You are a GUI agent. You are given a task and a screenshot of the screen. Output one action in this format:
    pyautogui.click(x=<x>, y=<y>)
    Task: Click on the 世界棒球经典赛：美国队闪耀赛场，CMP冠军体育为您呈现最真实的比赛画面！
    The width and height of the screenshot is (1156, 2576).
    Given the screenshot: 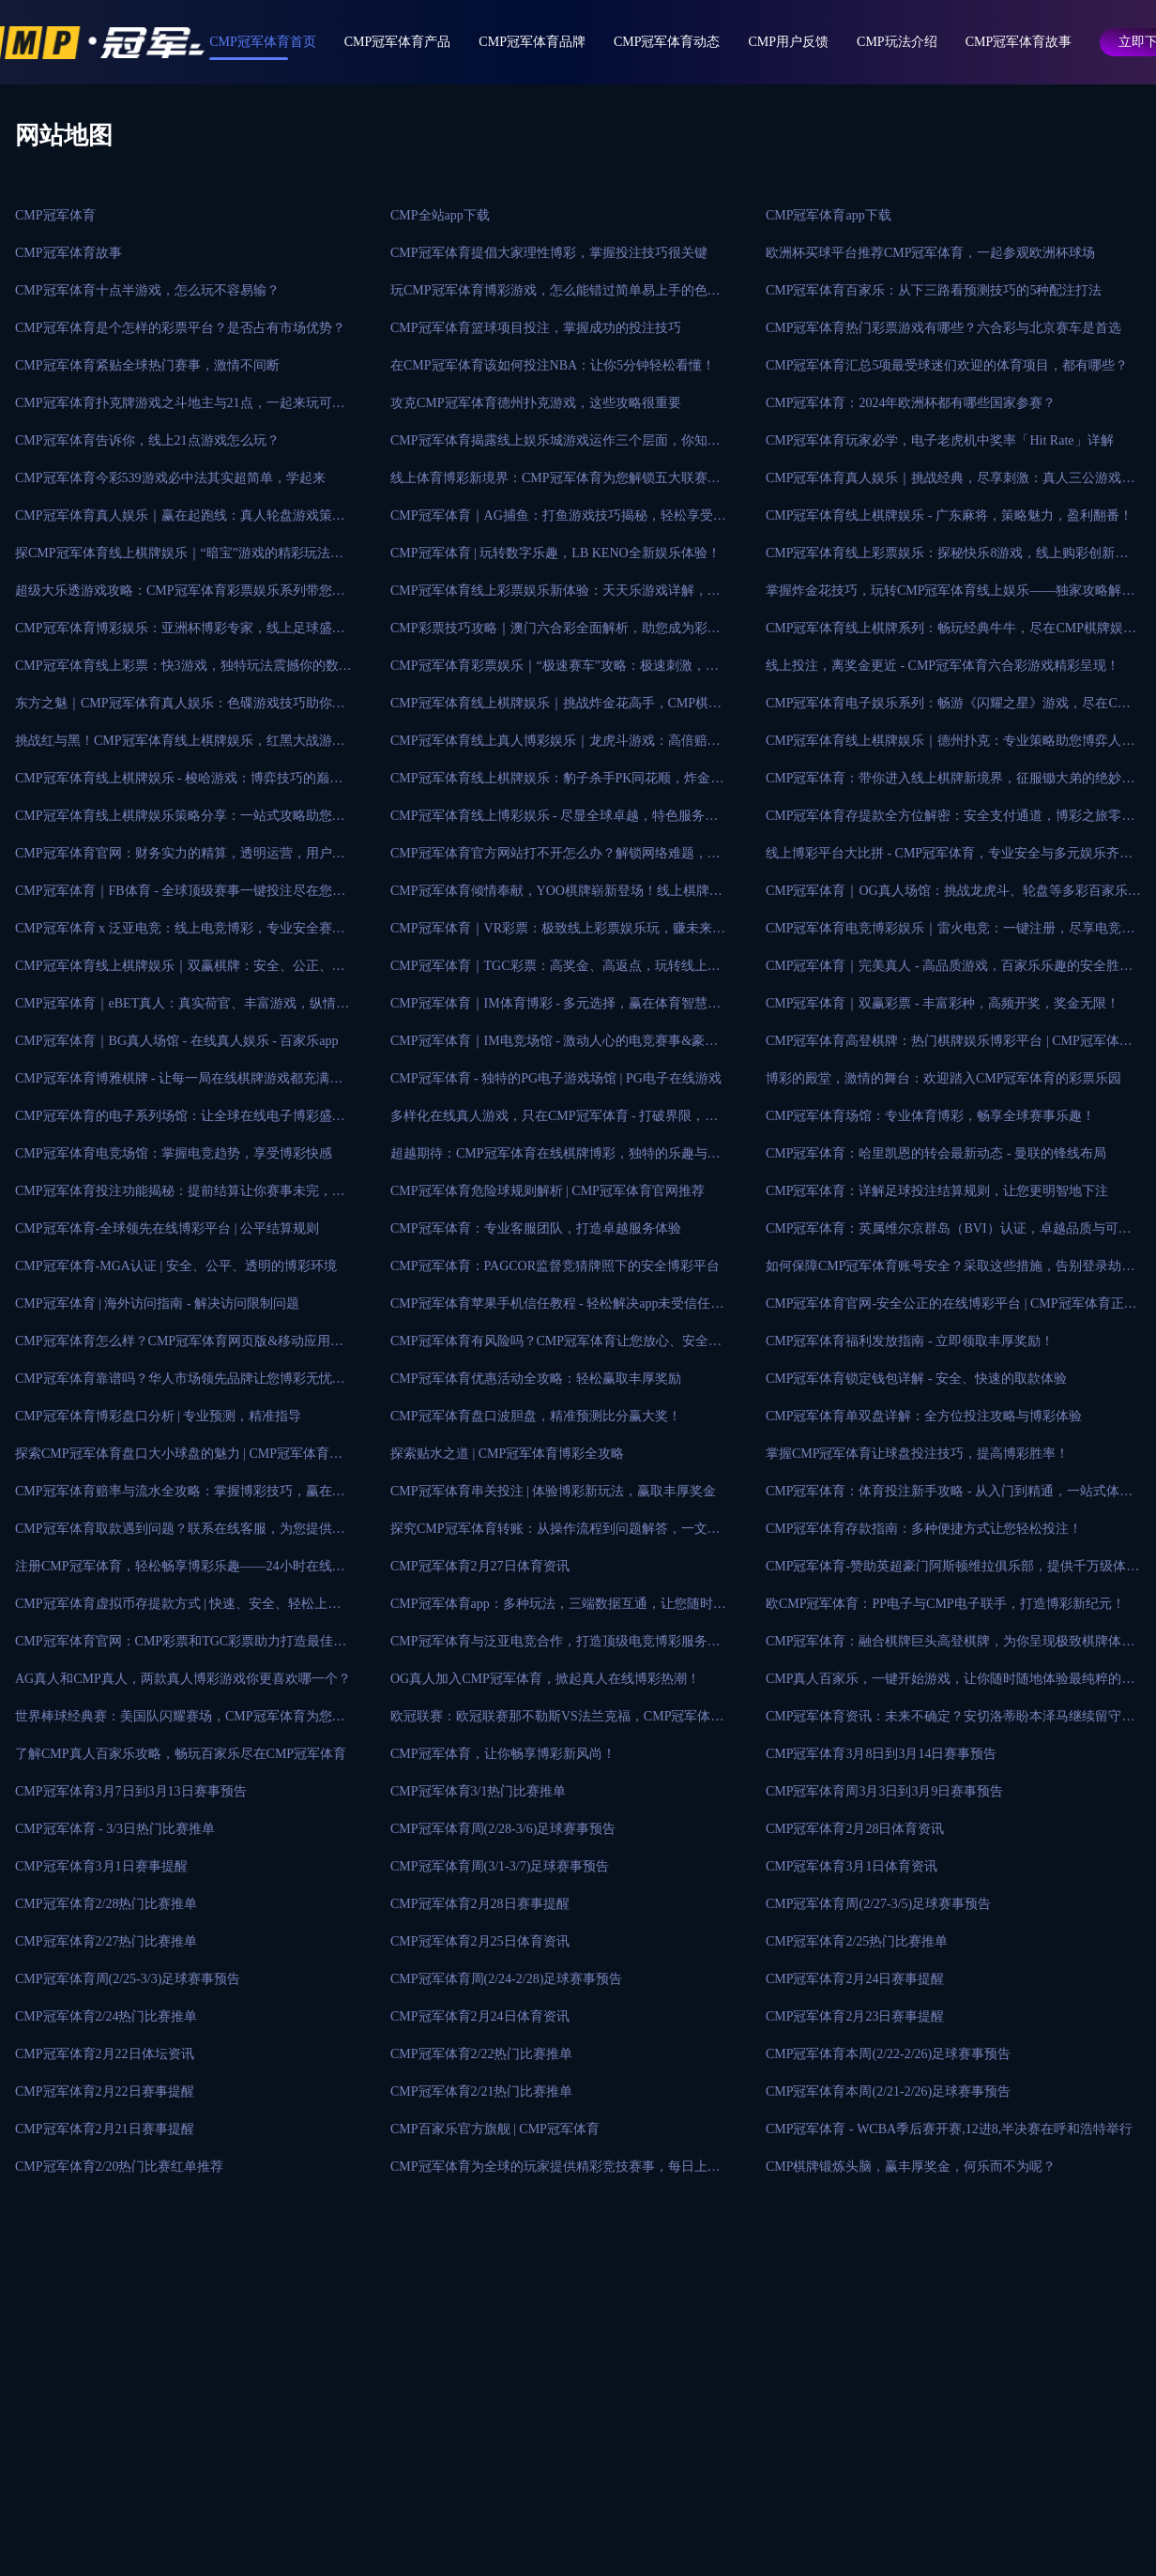 What is the action you would take?
    pyautogui.click(x=180, y=1722)
    